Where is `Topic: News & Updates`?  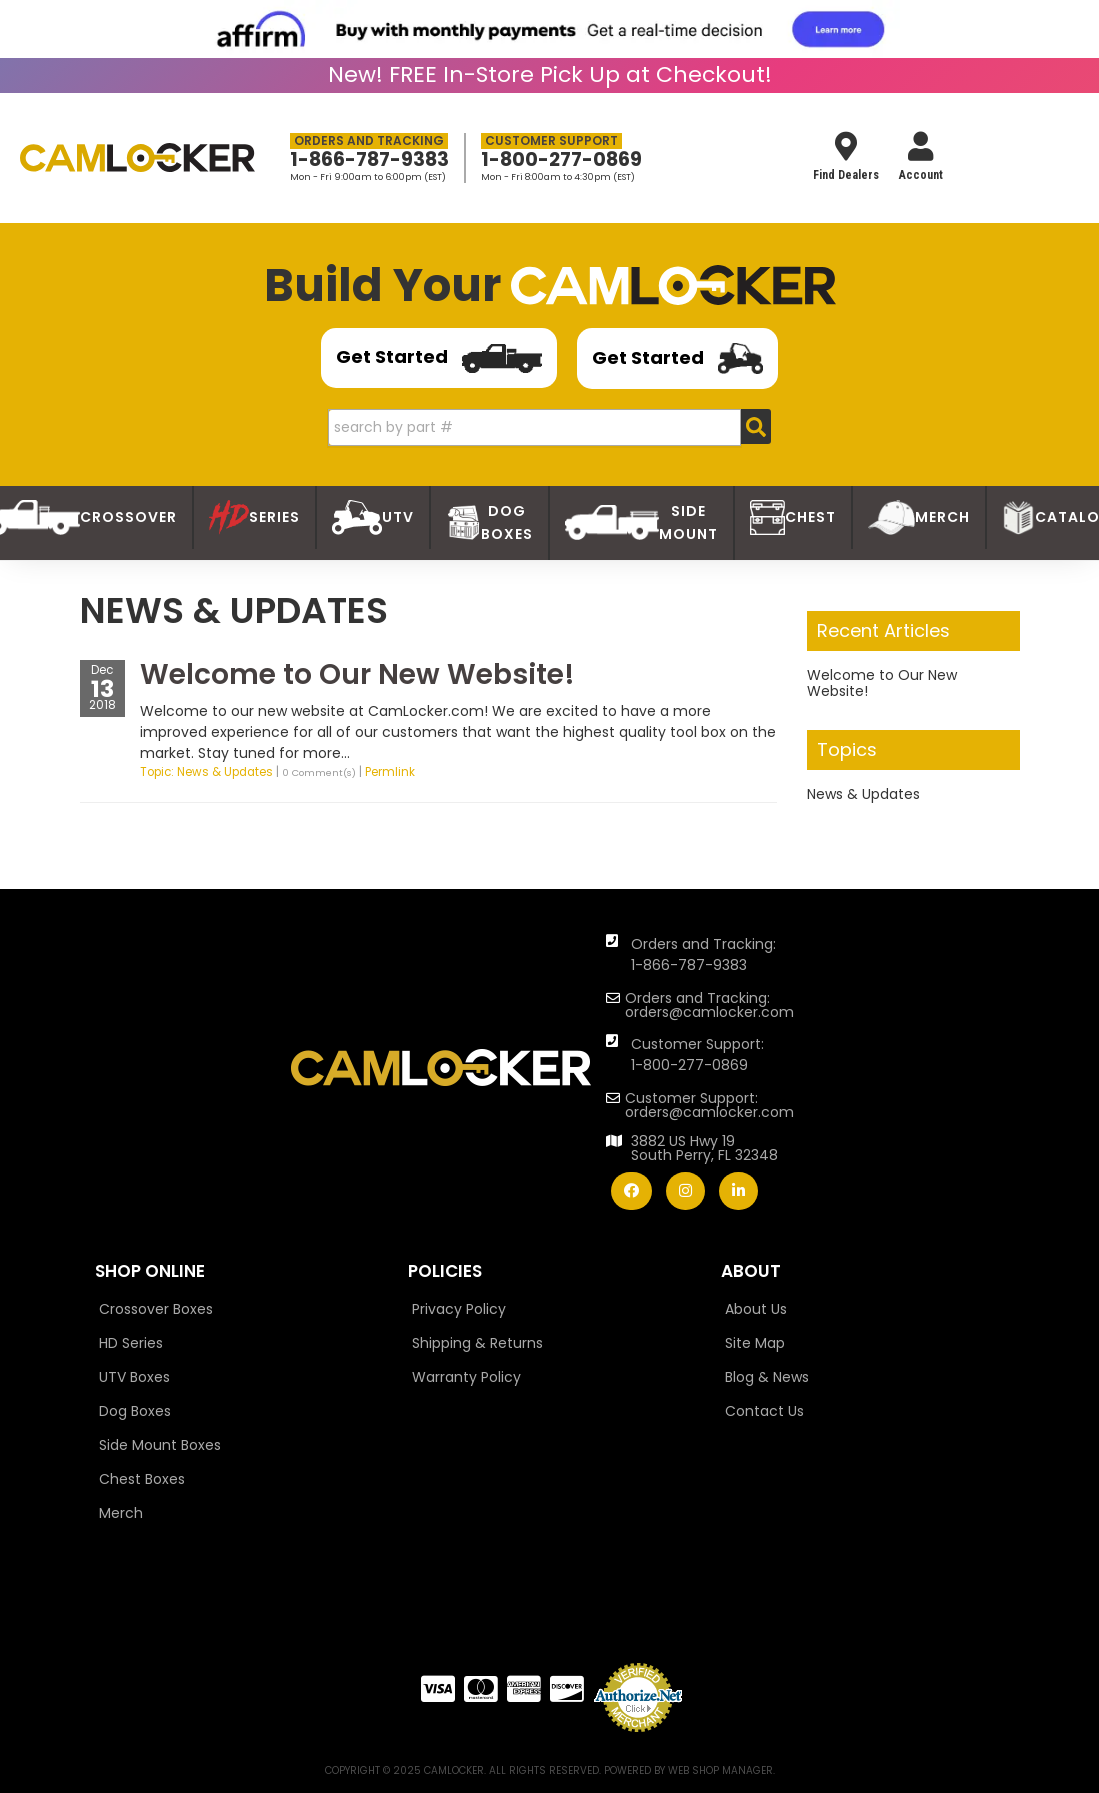
Topic: News & Updates is located at coordinates (206, 772).